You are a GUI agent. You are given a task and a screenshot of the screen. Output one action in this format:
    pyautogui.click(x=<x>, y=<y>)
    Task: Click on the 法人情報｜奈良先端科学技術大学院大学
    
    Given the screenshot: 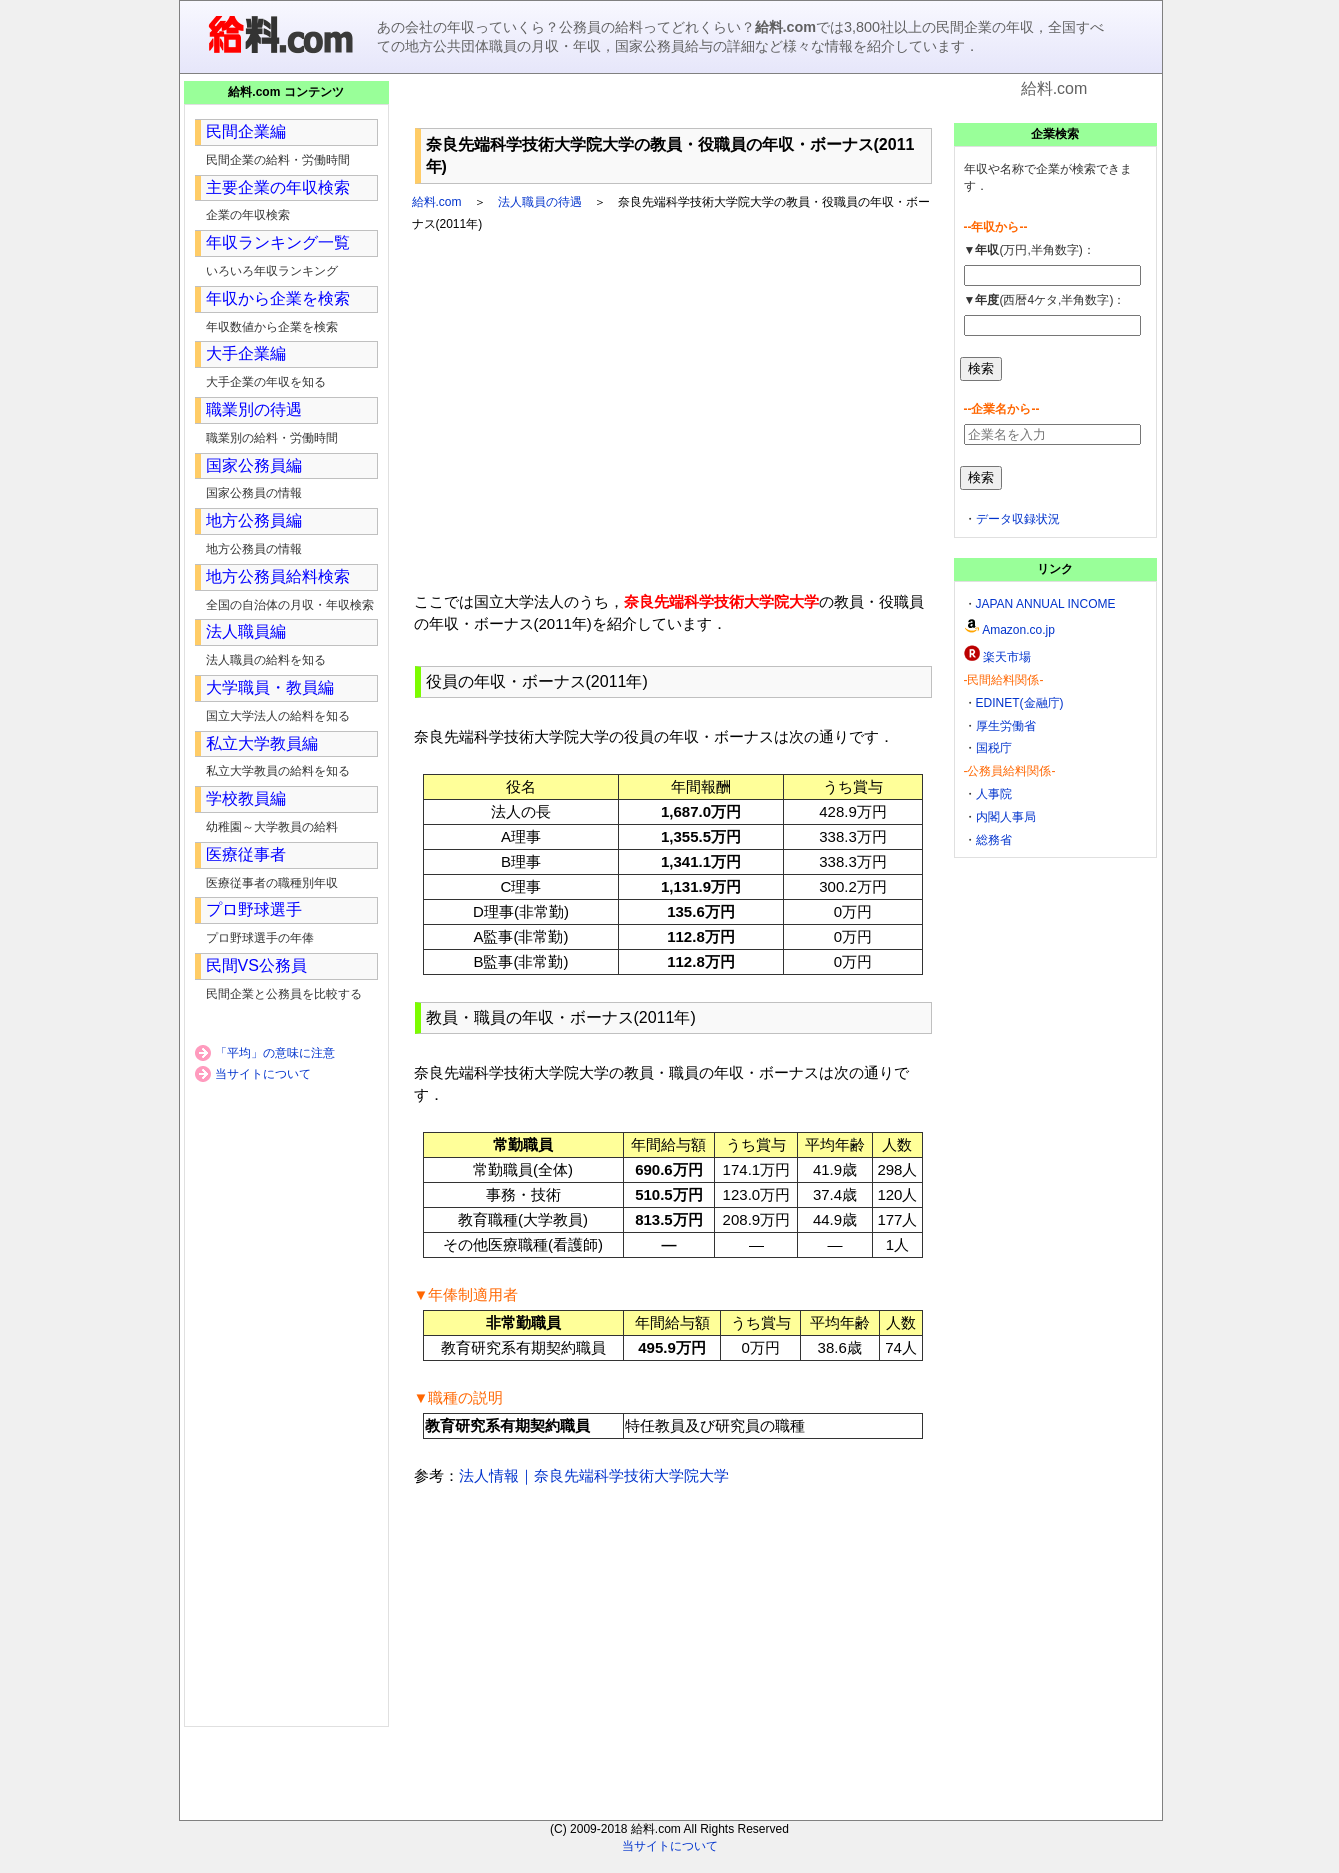 What is the action you would take?
    pyautogui.click(x=594, y=1475)
    